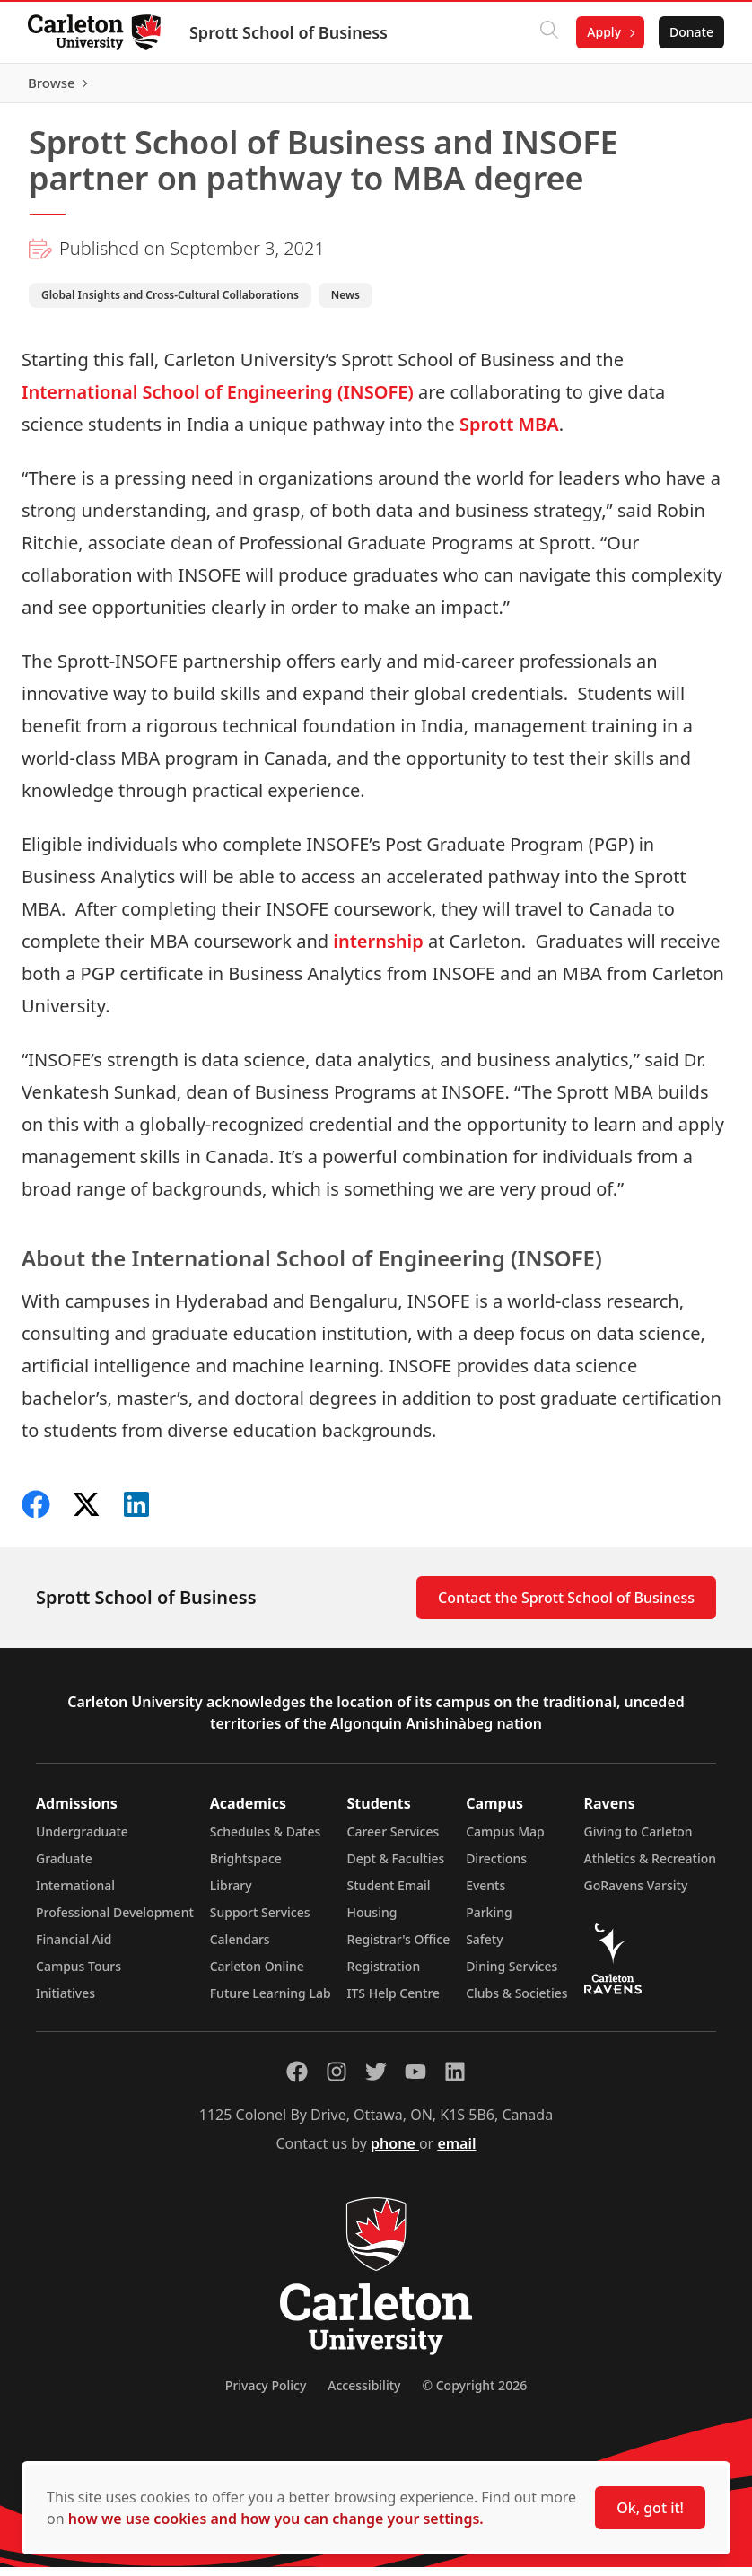 This screenshot has height=2576, width=752. I want to click on Future Learning Lab, so click(270, 2002).